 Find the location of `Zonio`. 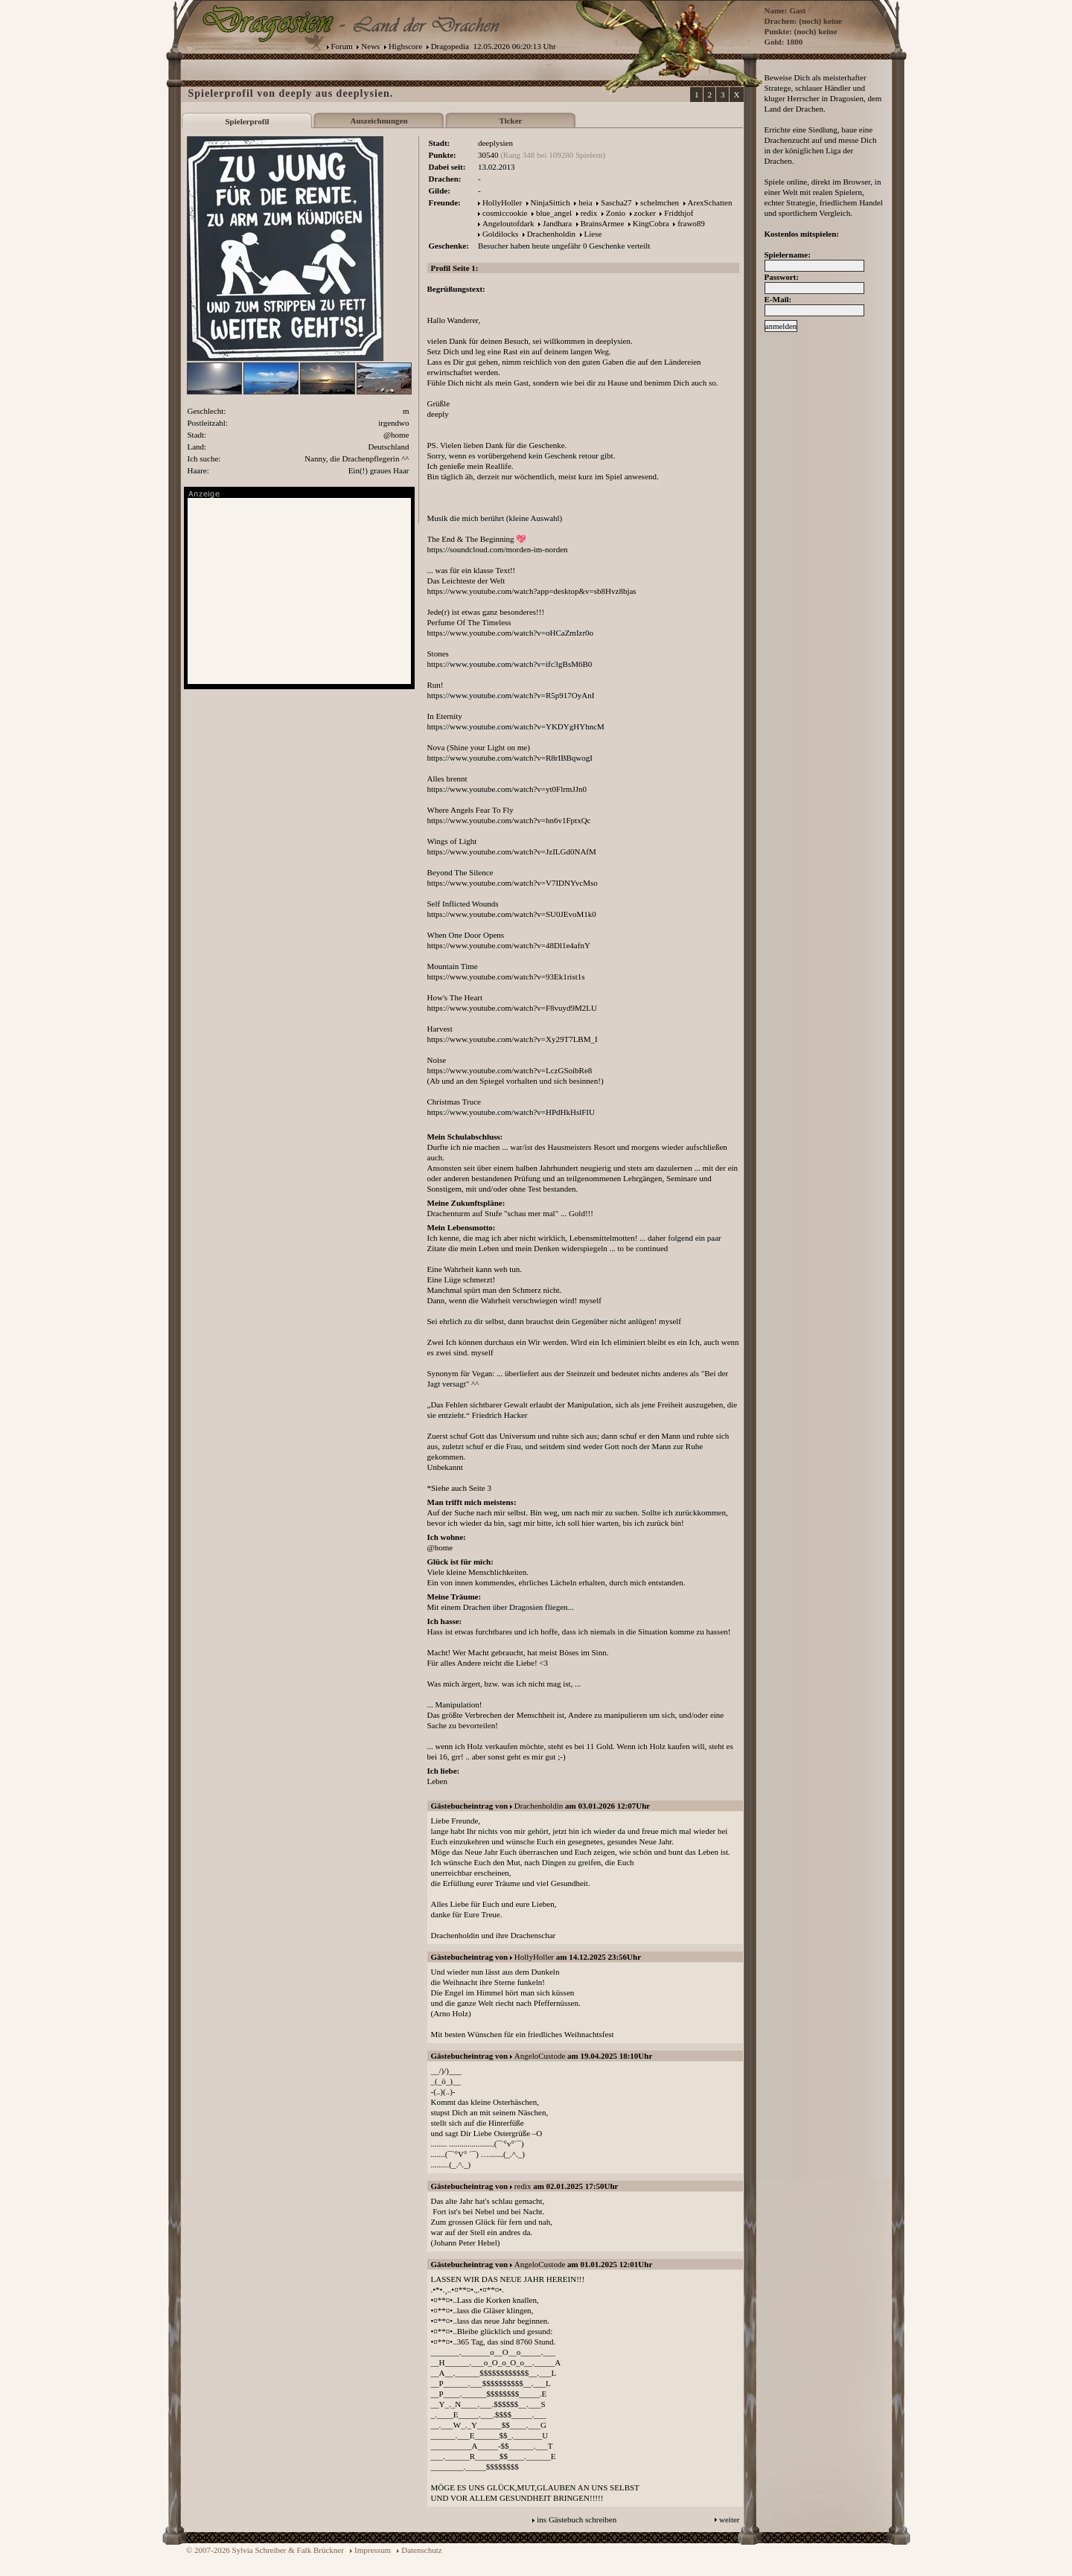

Zonio is located at coordinates (615, 212).